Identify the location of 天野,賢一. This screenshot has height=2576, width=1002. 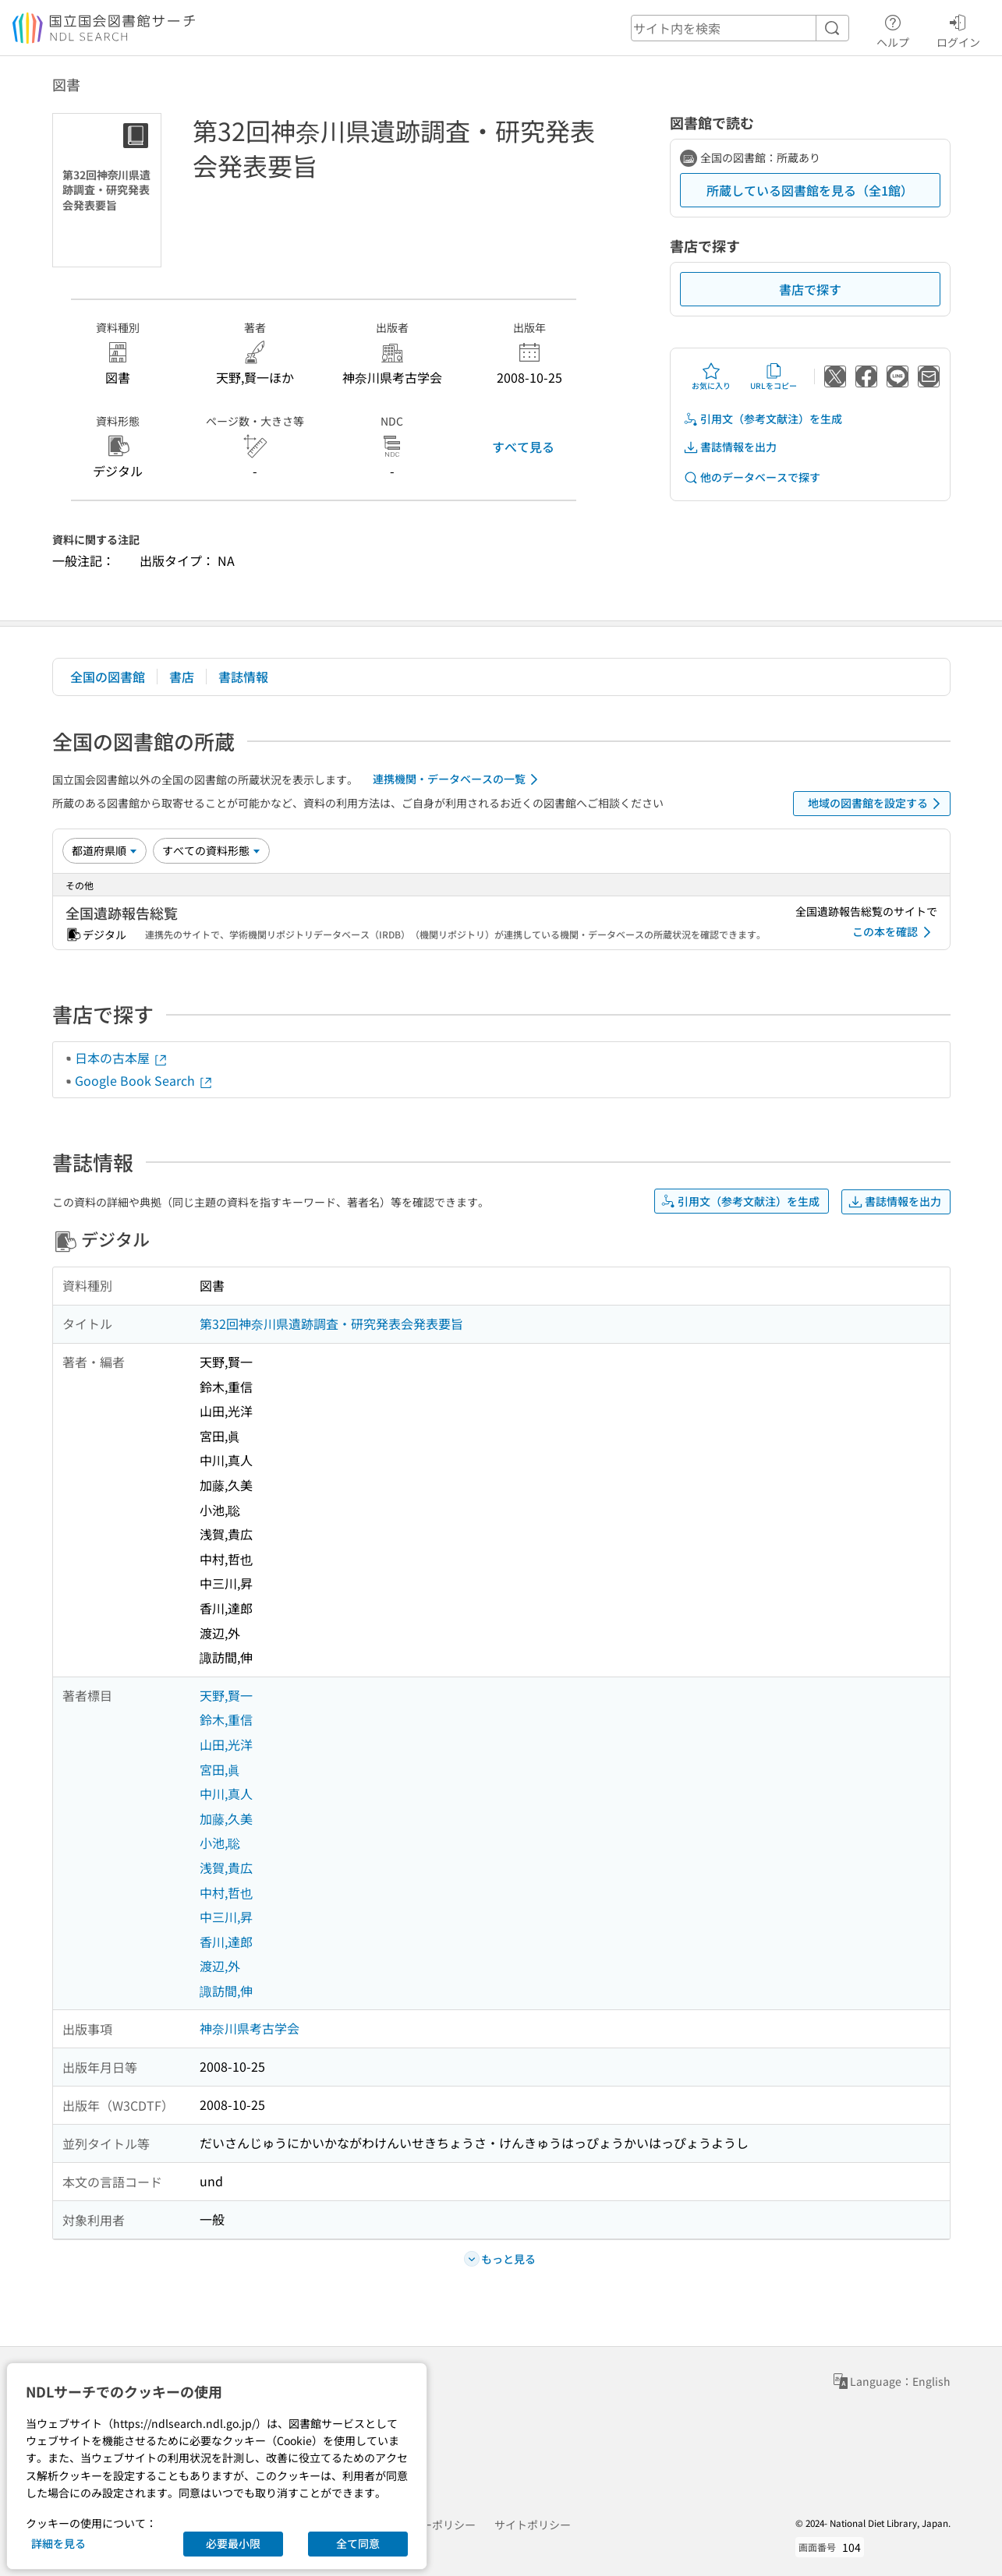
(226, 1695).